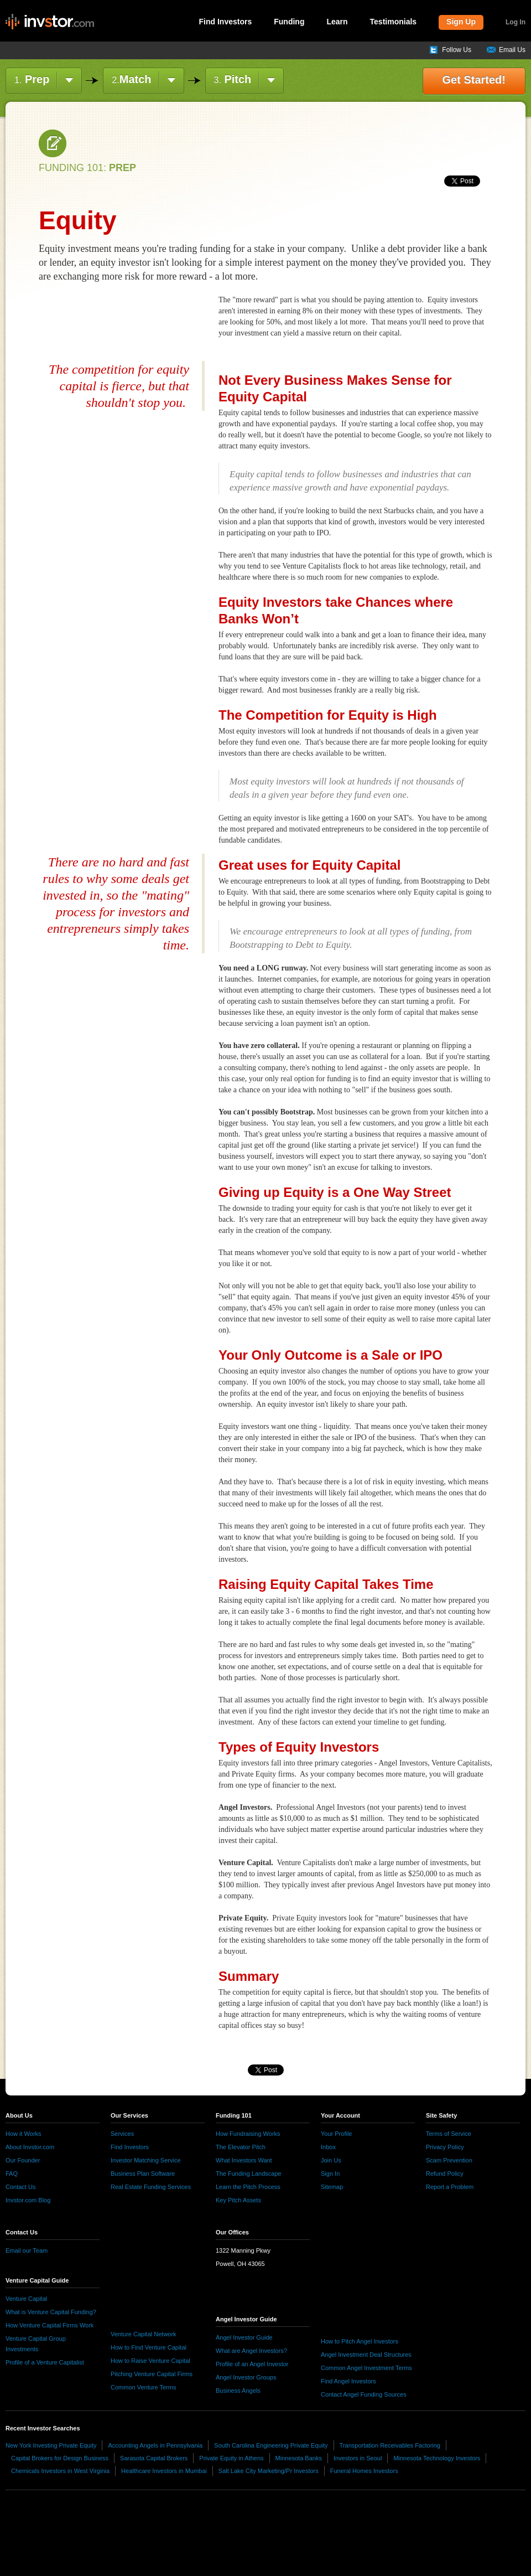 Image resolution: width=531 pixels, height=2576 pixels. Describe the element at coordinates (268, 2470) in the screenshot. I see `Salt Lake City Marketing/Pr Investors` at that location.